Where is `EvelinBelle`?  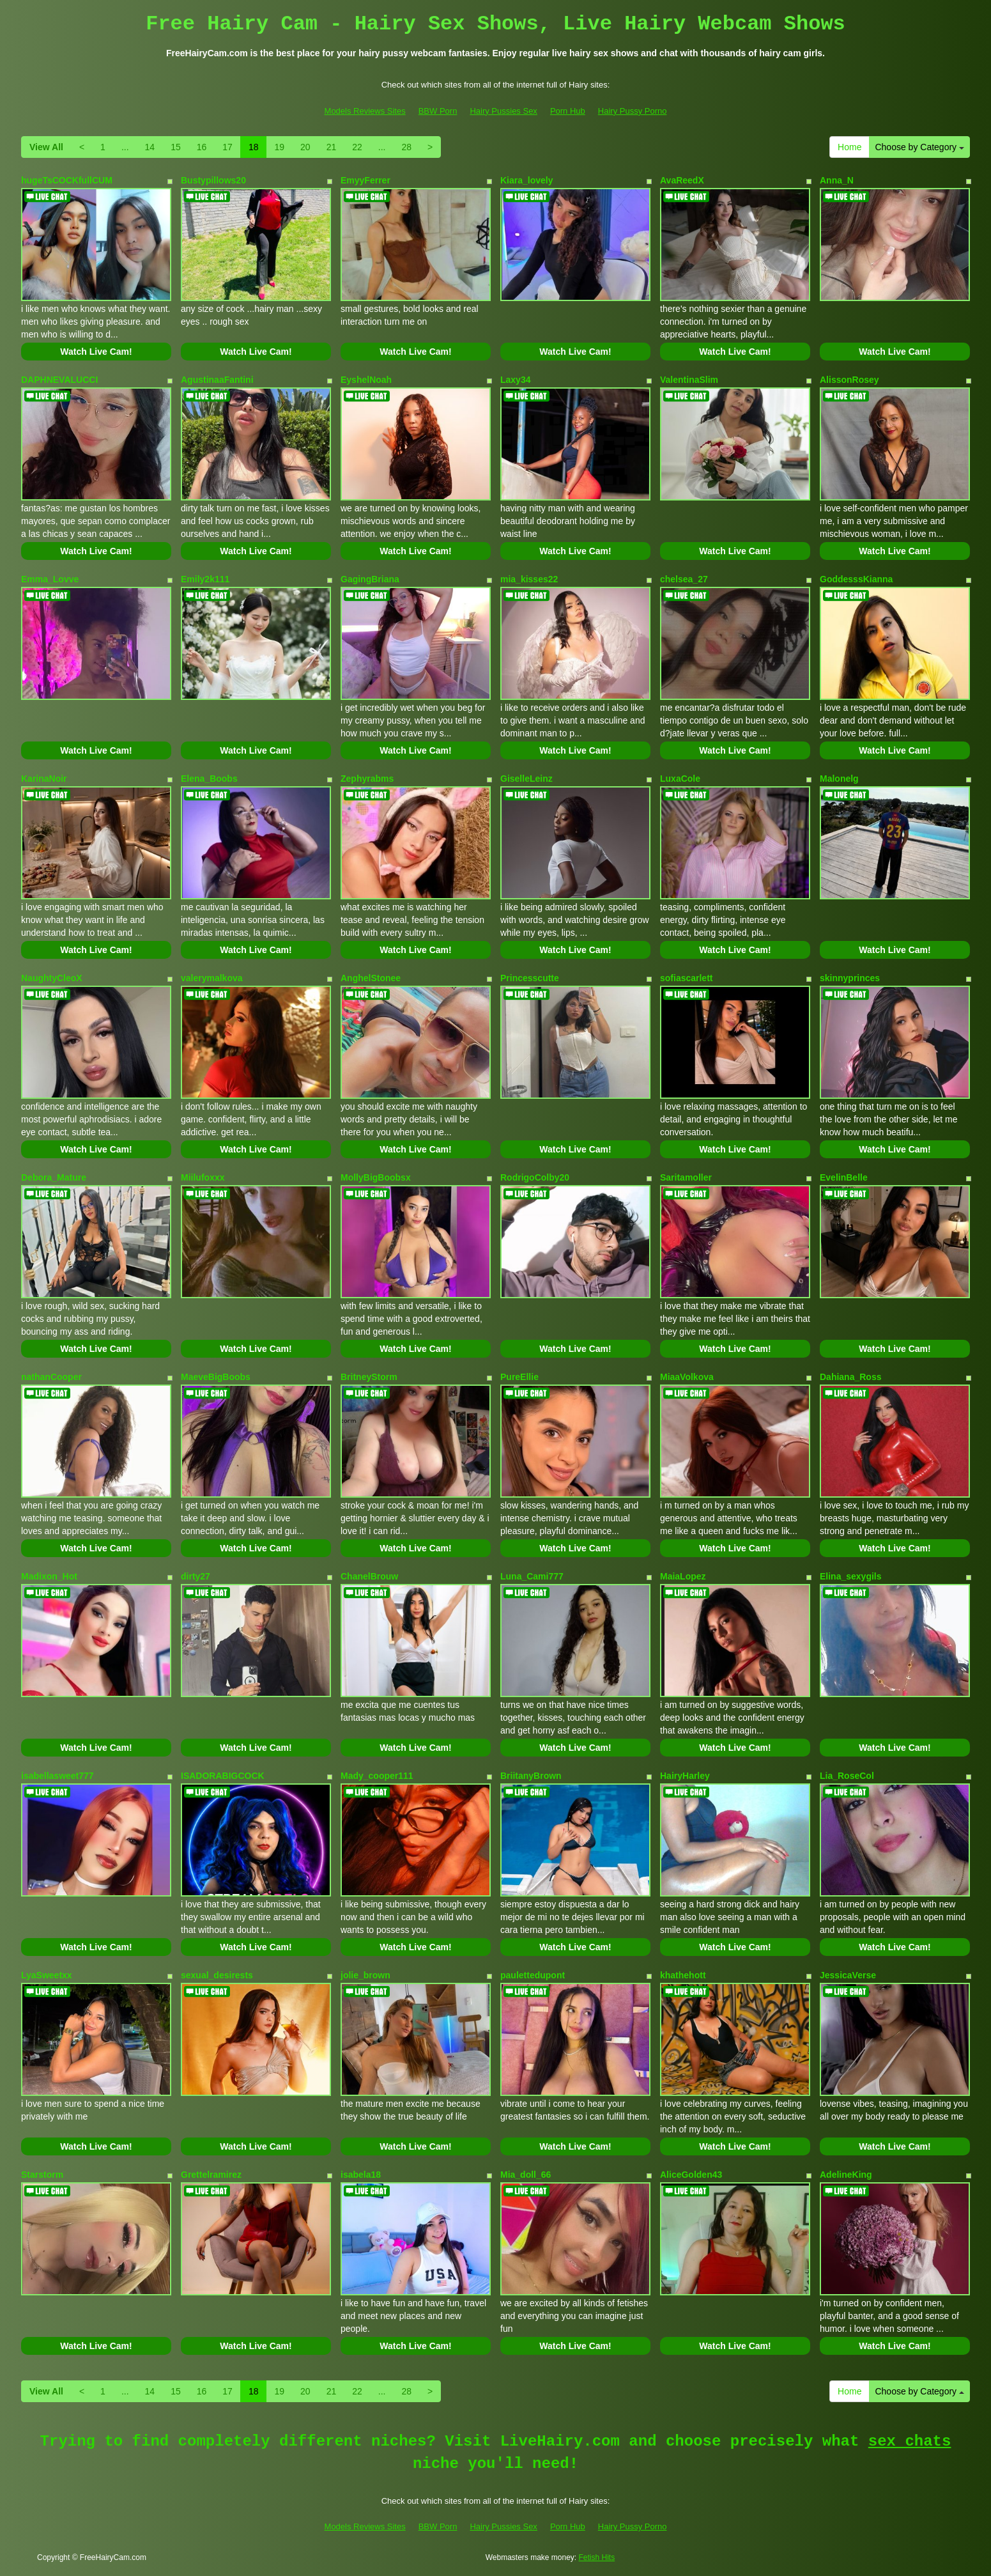
EvelinBelle is located at coordinates (844, 1177).